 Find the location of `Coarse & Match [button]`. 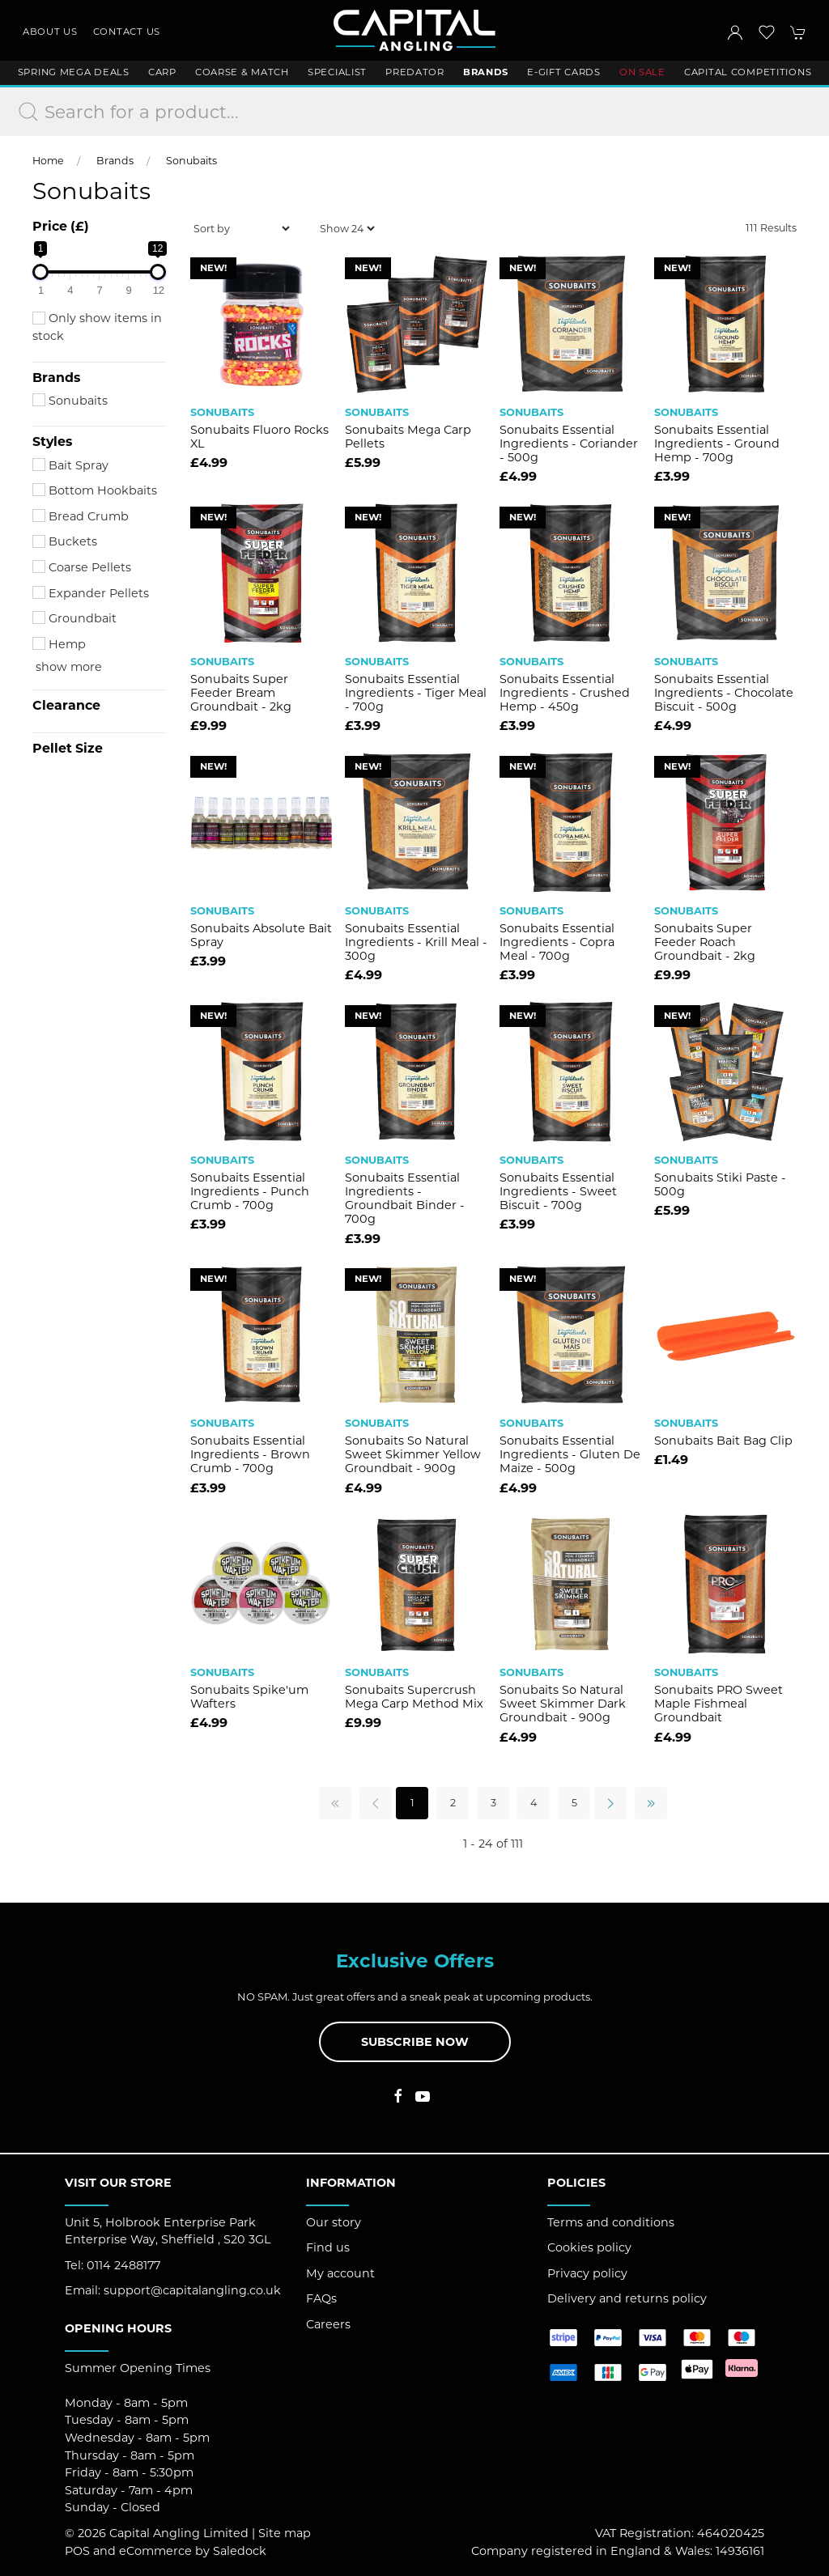

Coarse & Match [button] is located at coordinates (242, 72).